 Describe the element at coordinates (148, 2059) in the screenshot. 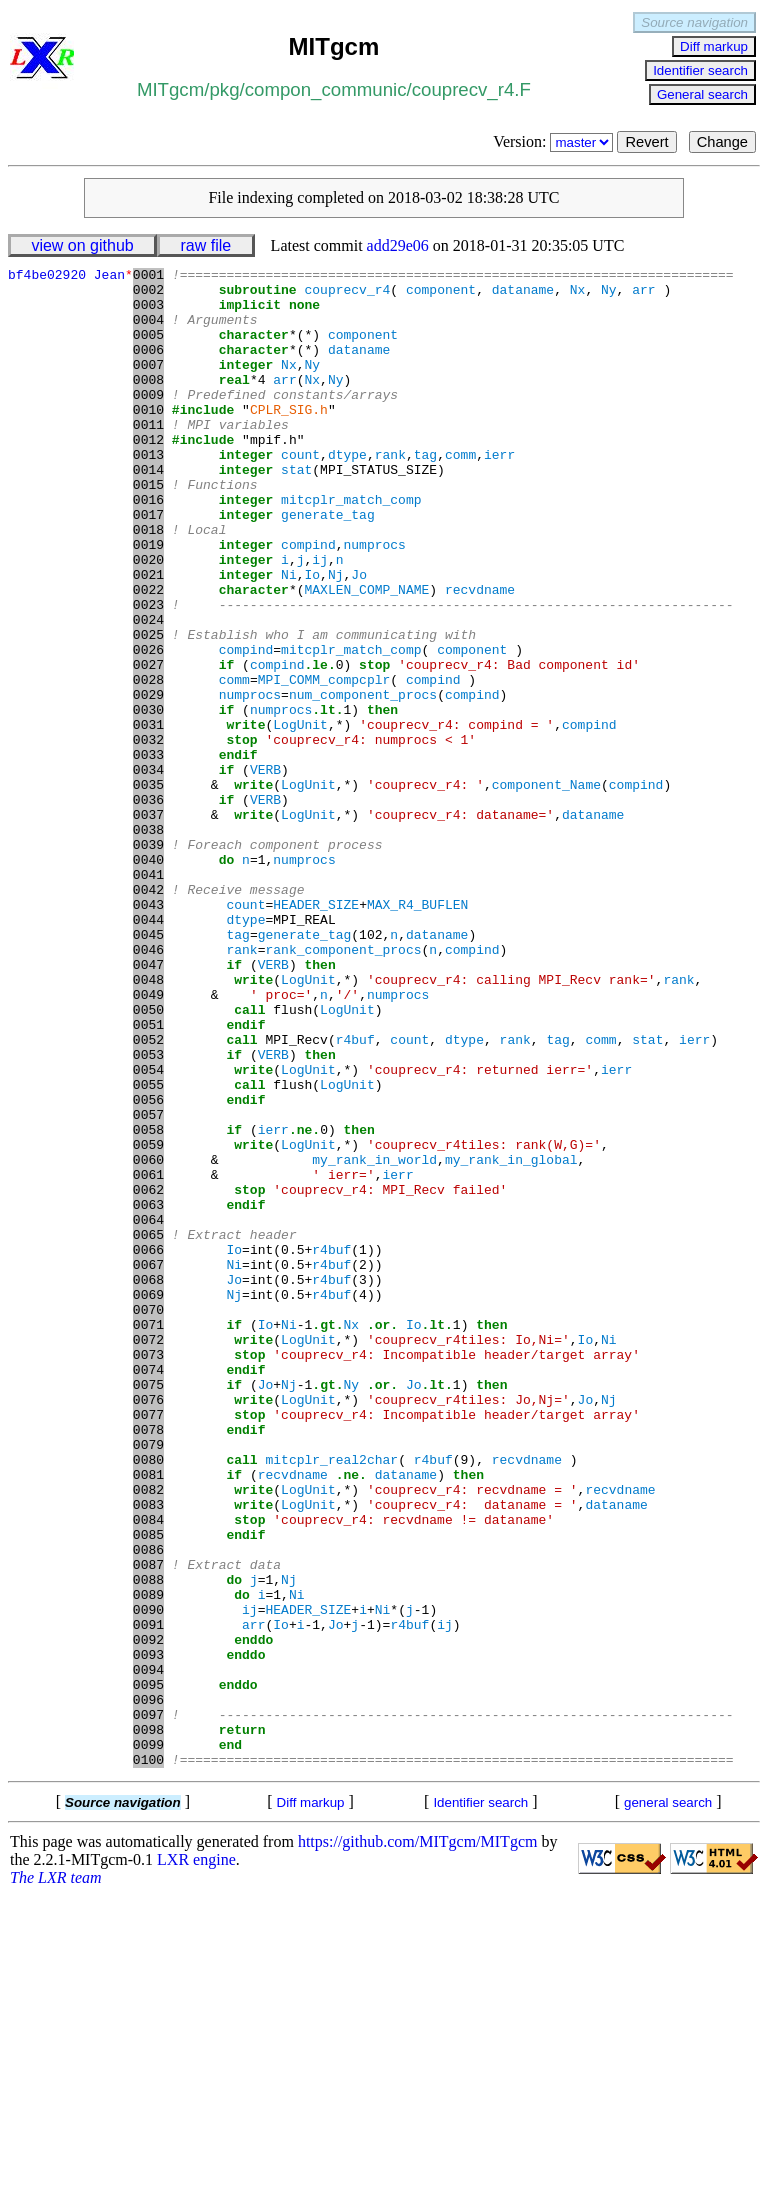

I see `0100` at that location.